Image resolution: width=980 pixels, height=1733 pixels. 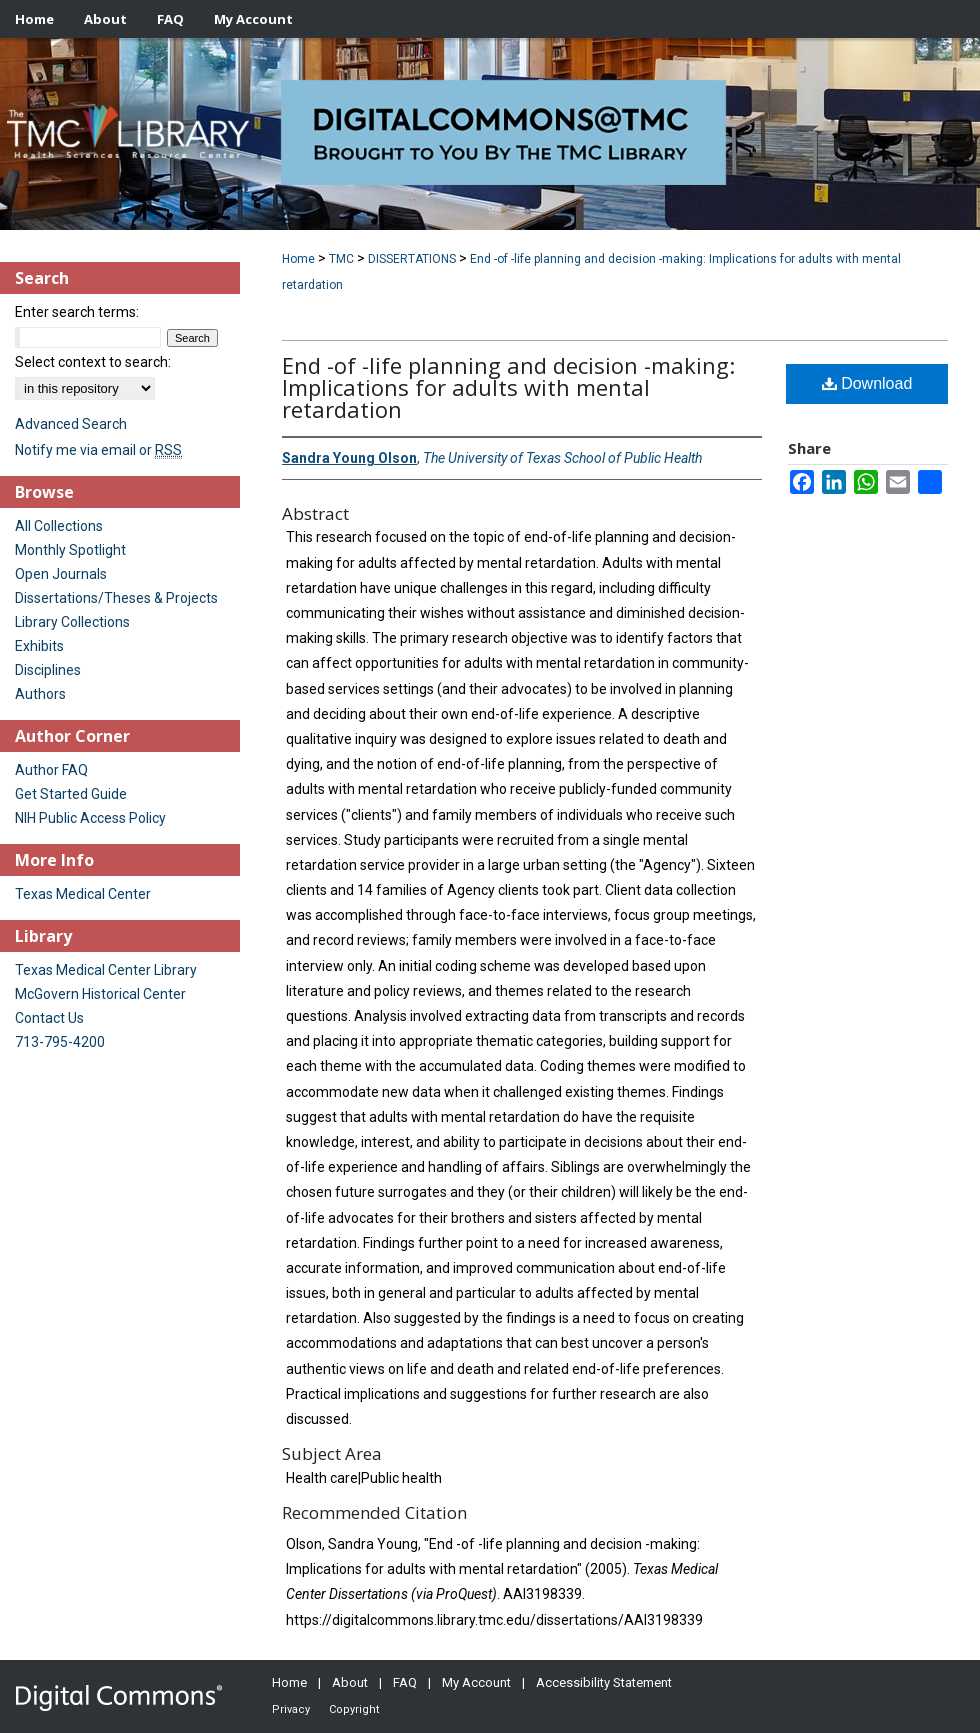 What do you see at coordinates (51, 770) in the screenshot?
I see `Author FAQ` at bounding box center [51, 770].